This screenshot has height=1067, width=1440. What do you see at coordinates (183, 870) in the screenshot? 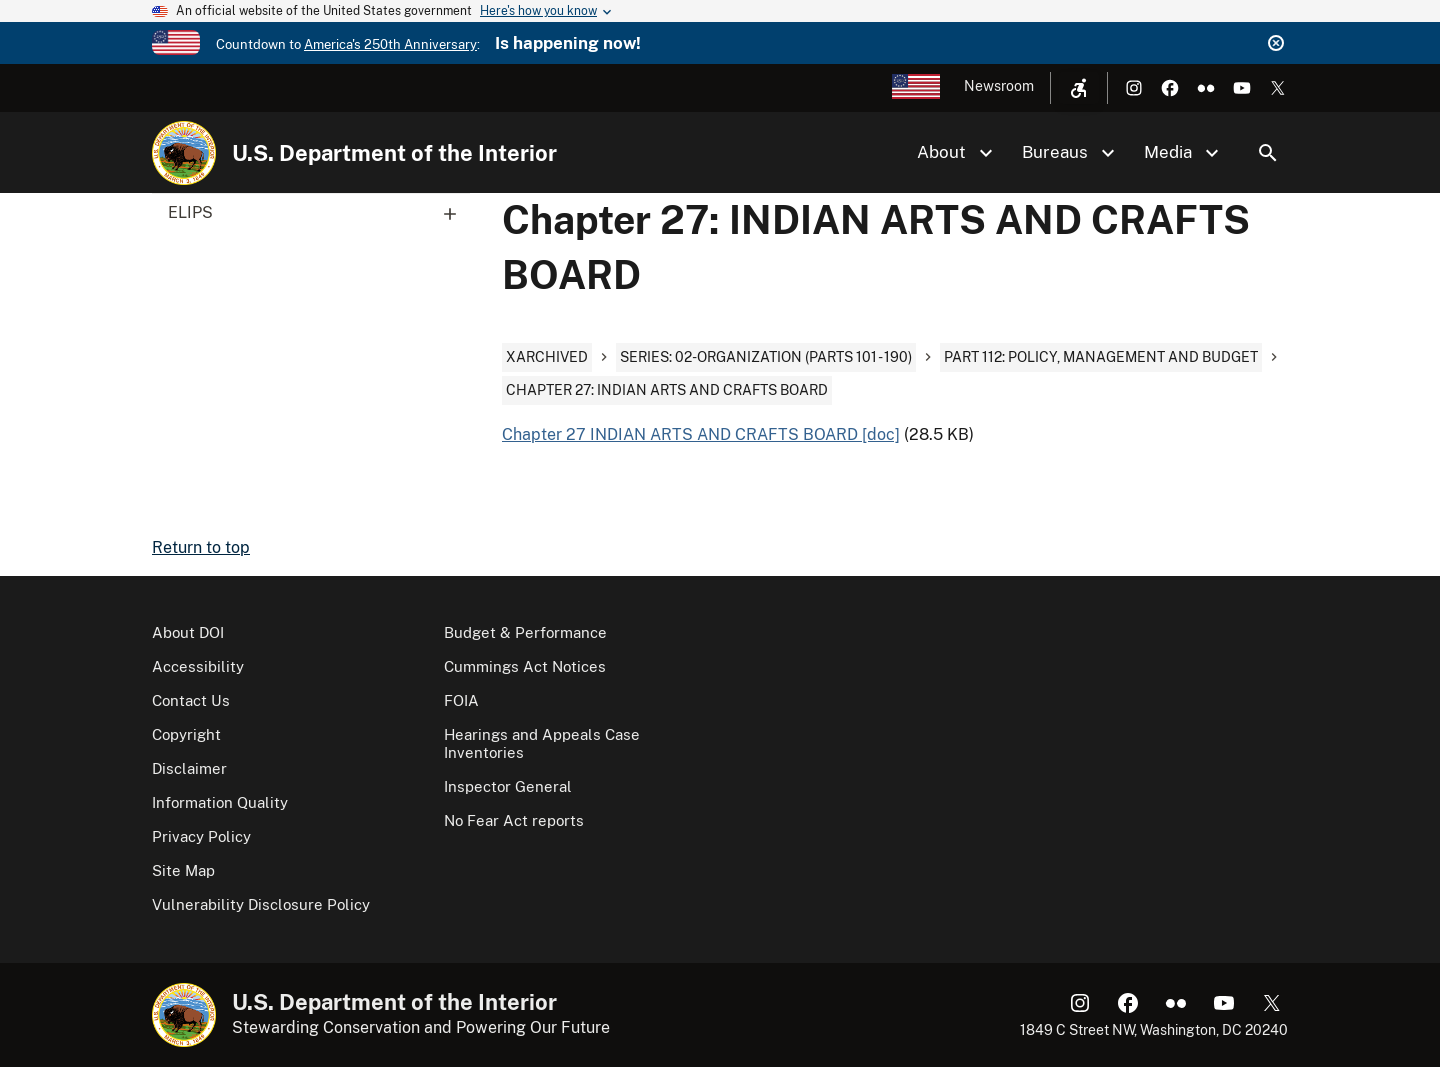
I see `Site Map` at bounding box center [183, 870].